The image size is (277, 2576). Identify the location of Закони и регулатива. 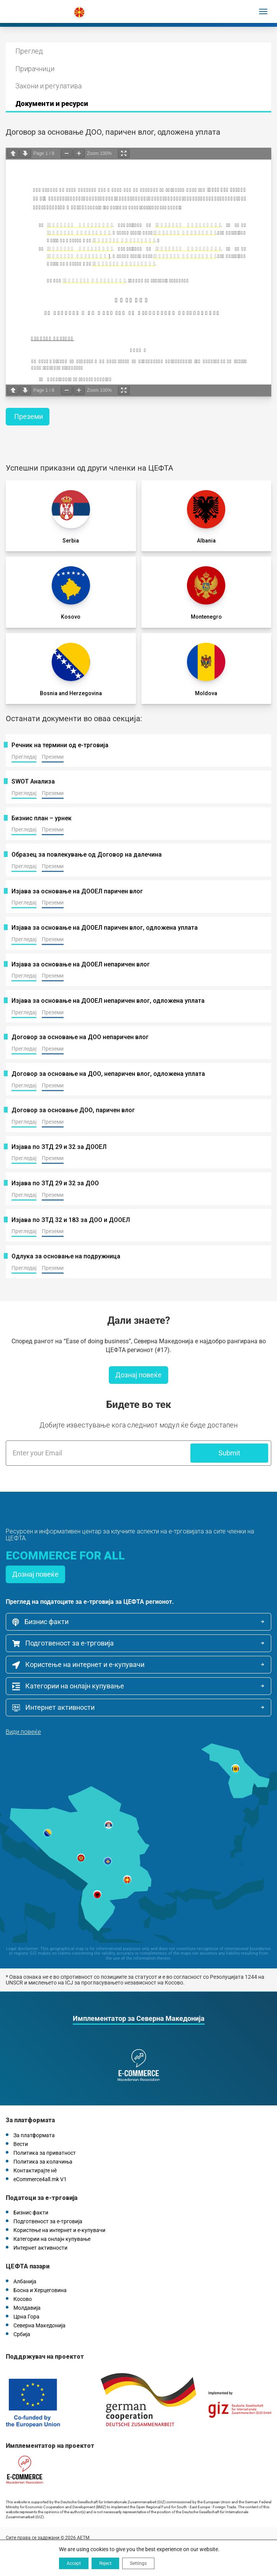
(48, 86).